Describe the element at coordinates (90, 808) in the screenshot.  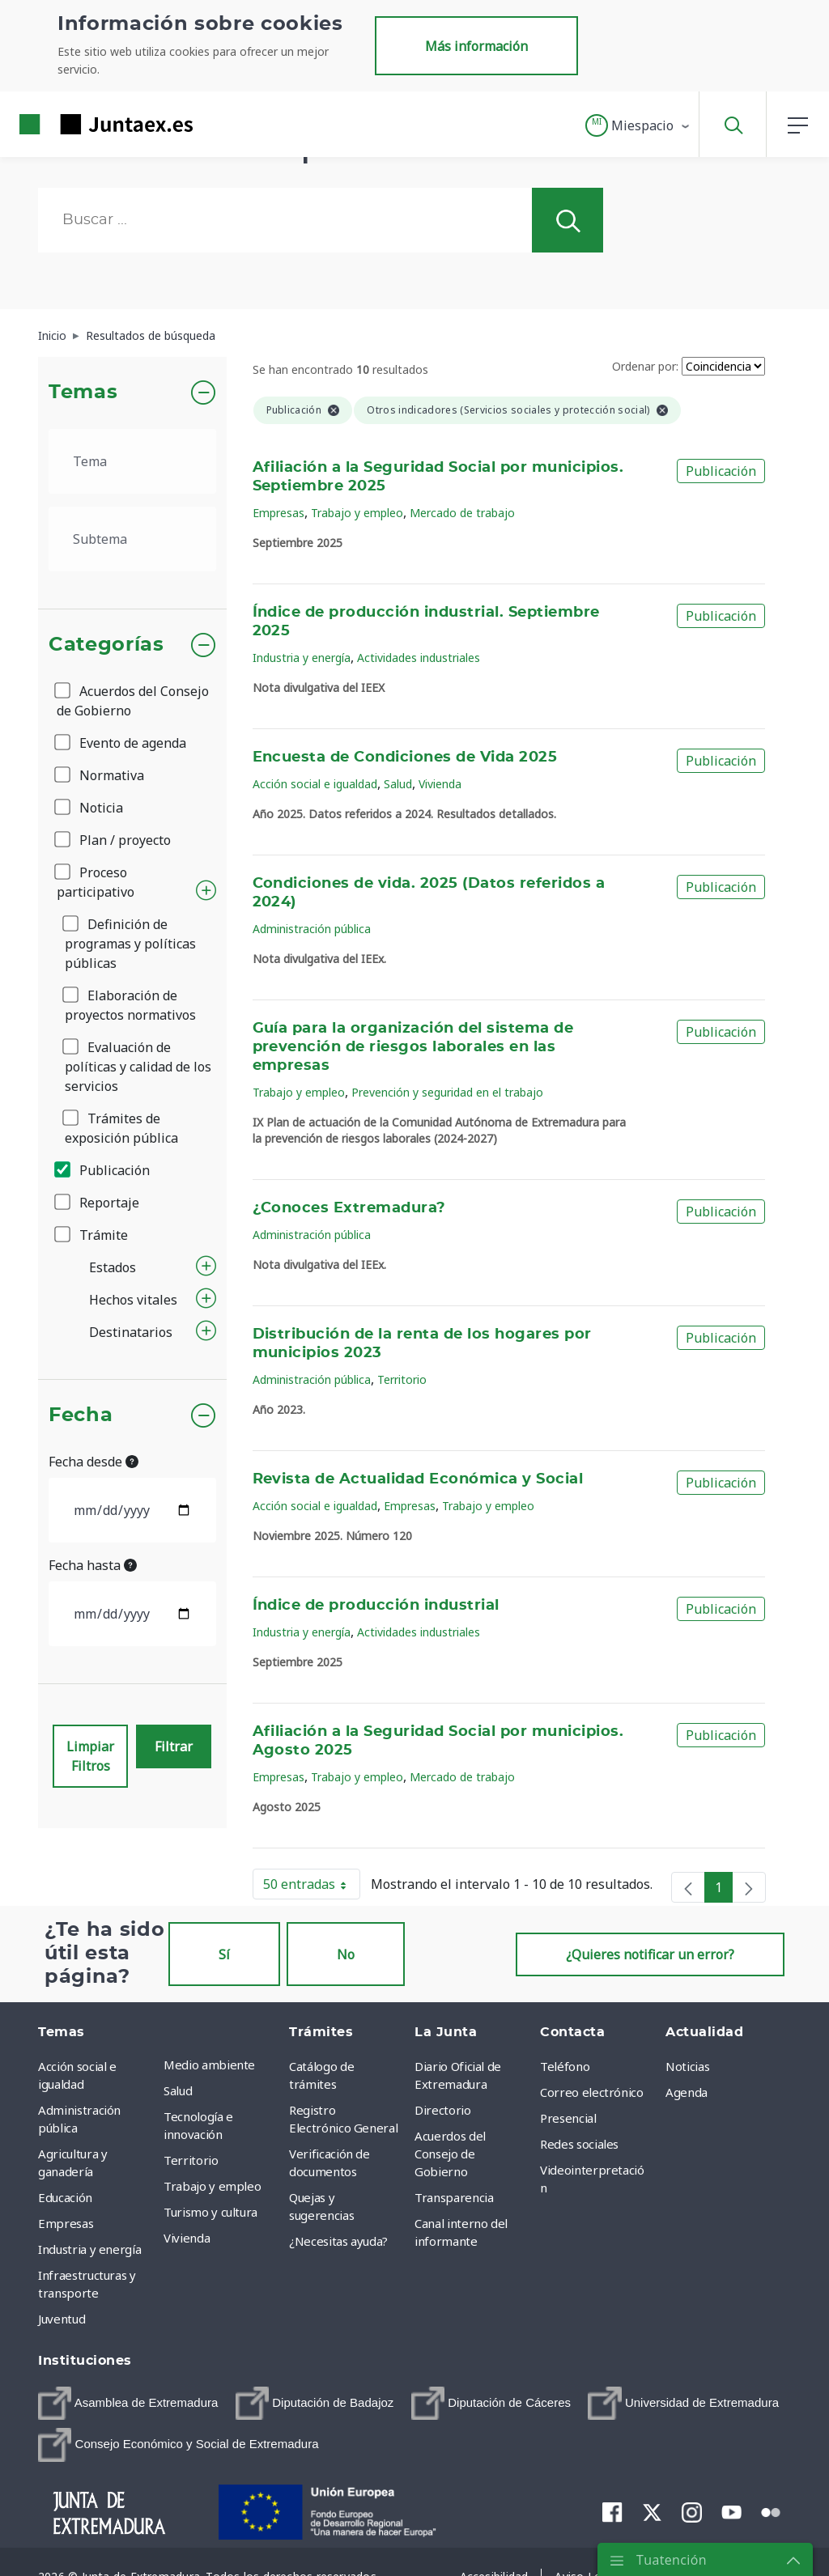
I see `Noticia` at that location.